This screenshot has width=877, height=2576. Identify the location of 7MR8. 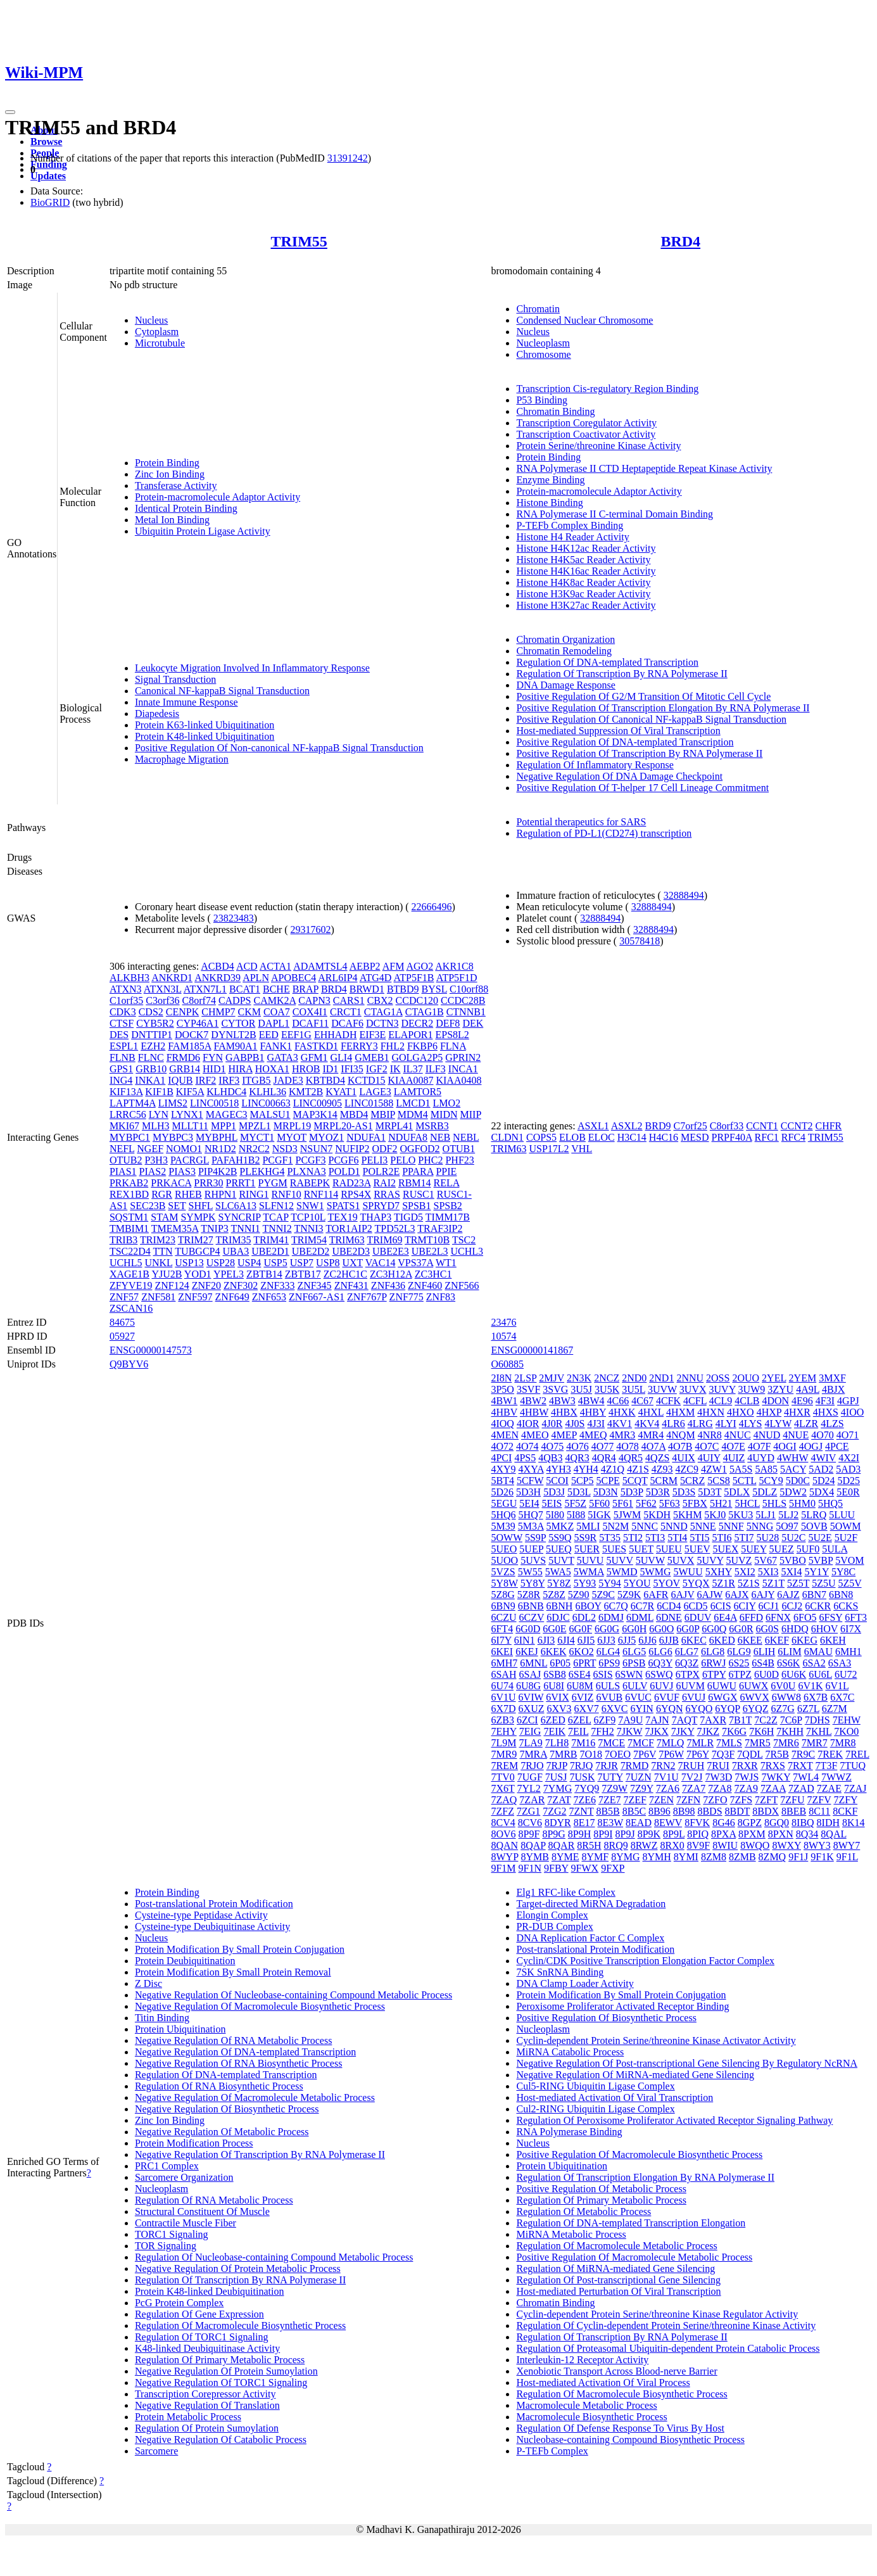
(843, 1742).